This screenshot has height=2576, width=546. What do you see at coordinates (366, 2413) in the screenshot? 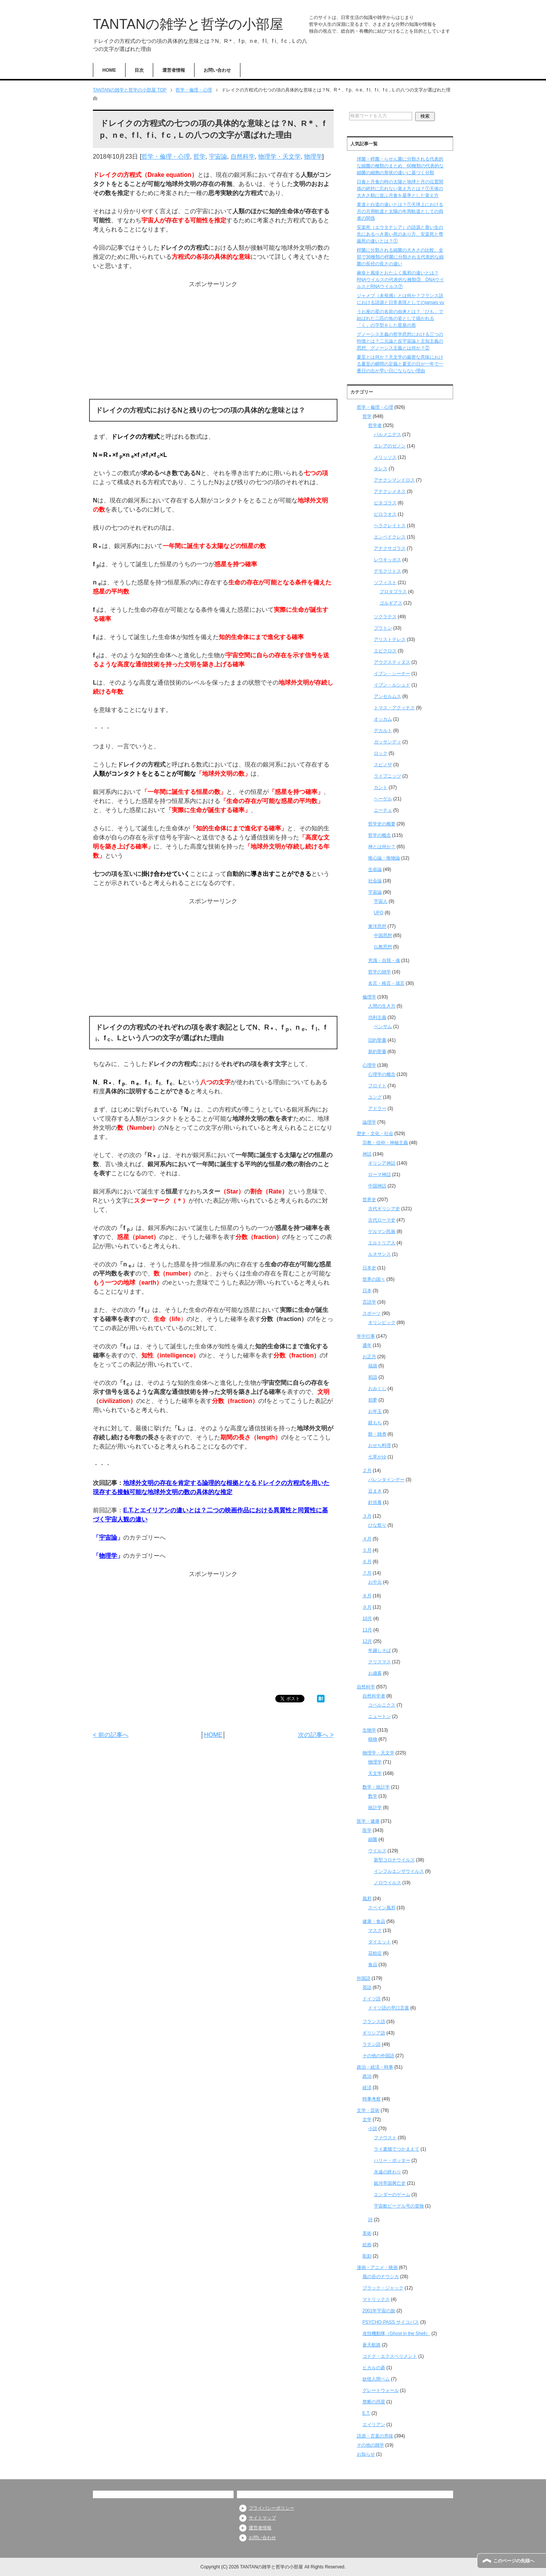
I see `E.T.` at bounding box center [366, 2413].